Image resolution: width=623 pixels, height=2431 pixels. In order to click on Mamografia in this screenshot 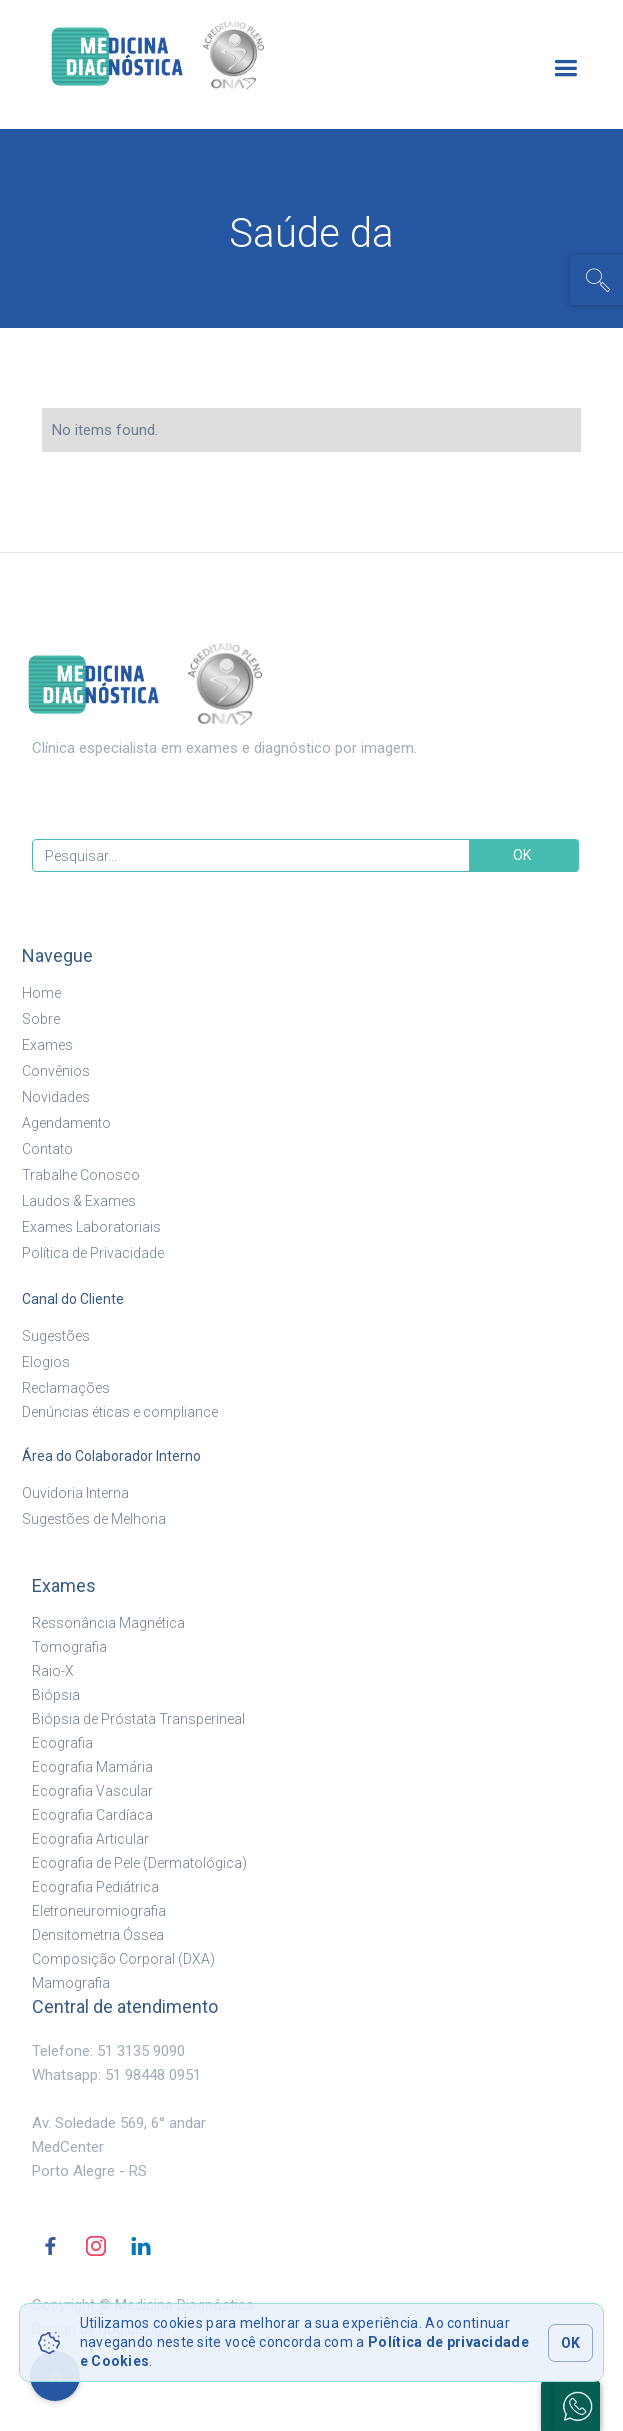, I will do `click(71, 1983)`.